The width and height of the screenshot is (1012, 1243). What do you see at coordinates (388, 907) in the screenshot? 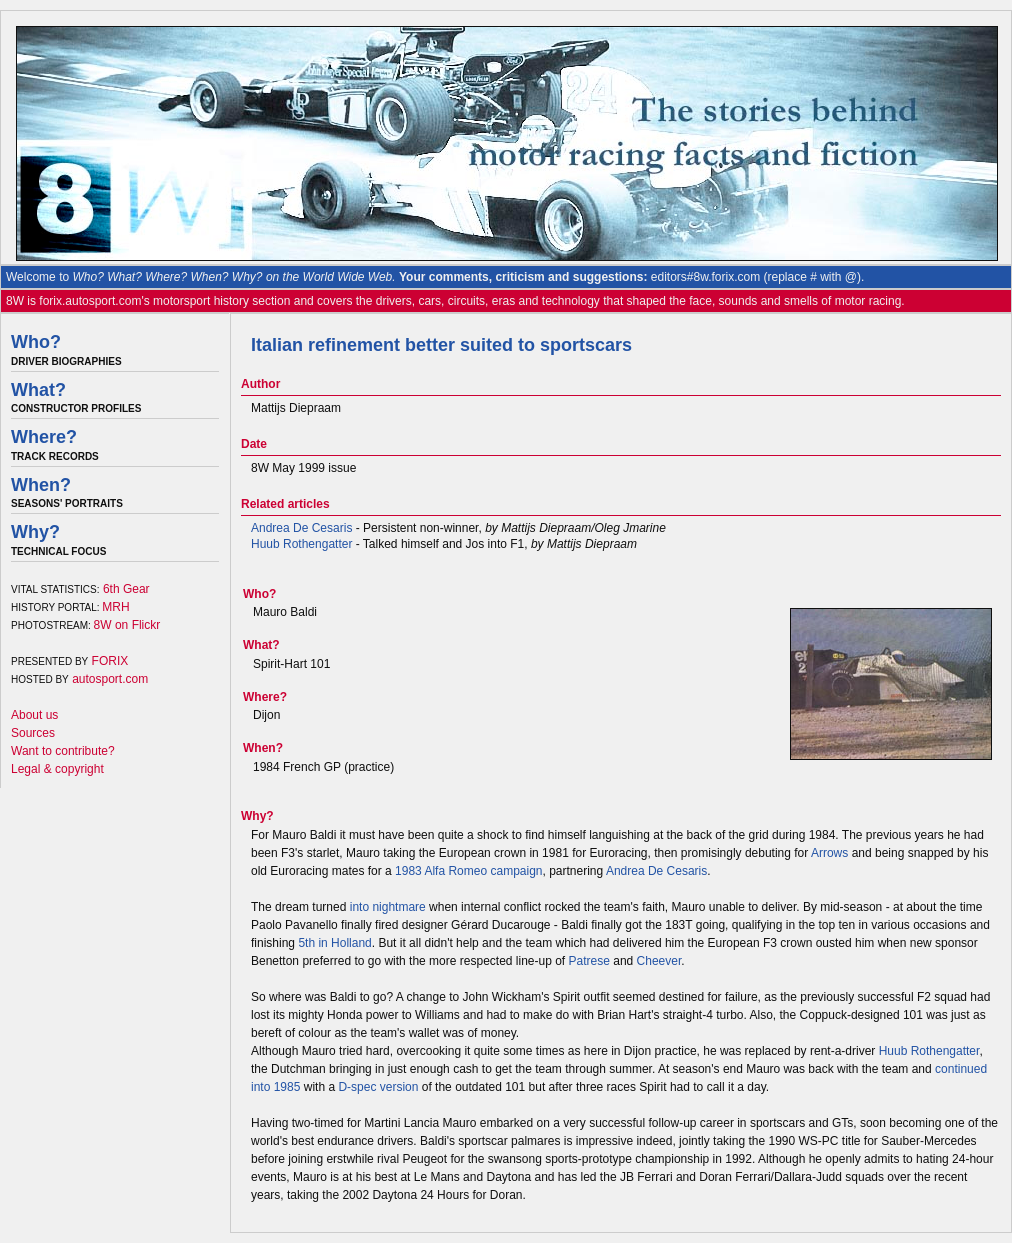
I see `into nightmare` at bounding box center [388, 907].